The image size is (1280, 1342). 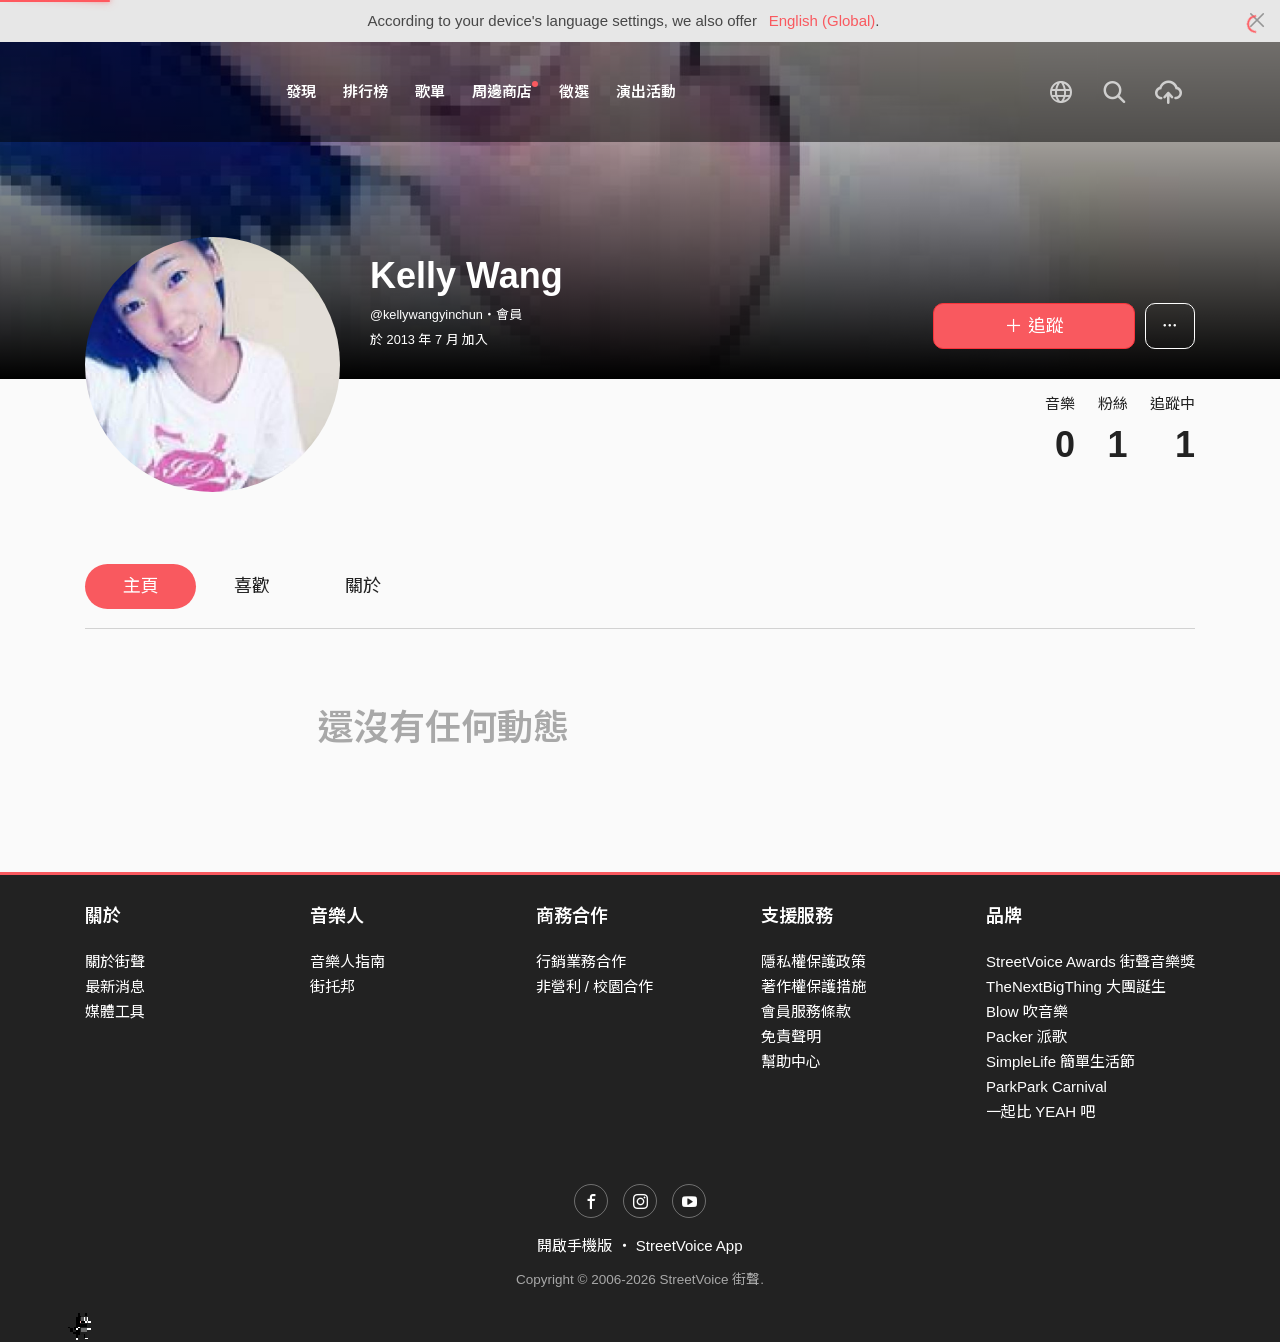 What do you see at coordinates (791, 1061) in the screenshot?
I see `幫助中心` at bounding box center [791, 1061].